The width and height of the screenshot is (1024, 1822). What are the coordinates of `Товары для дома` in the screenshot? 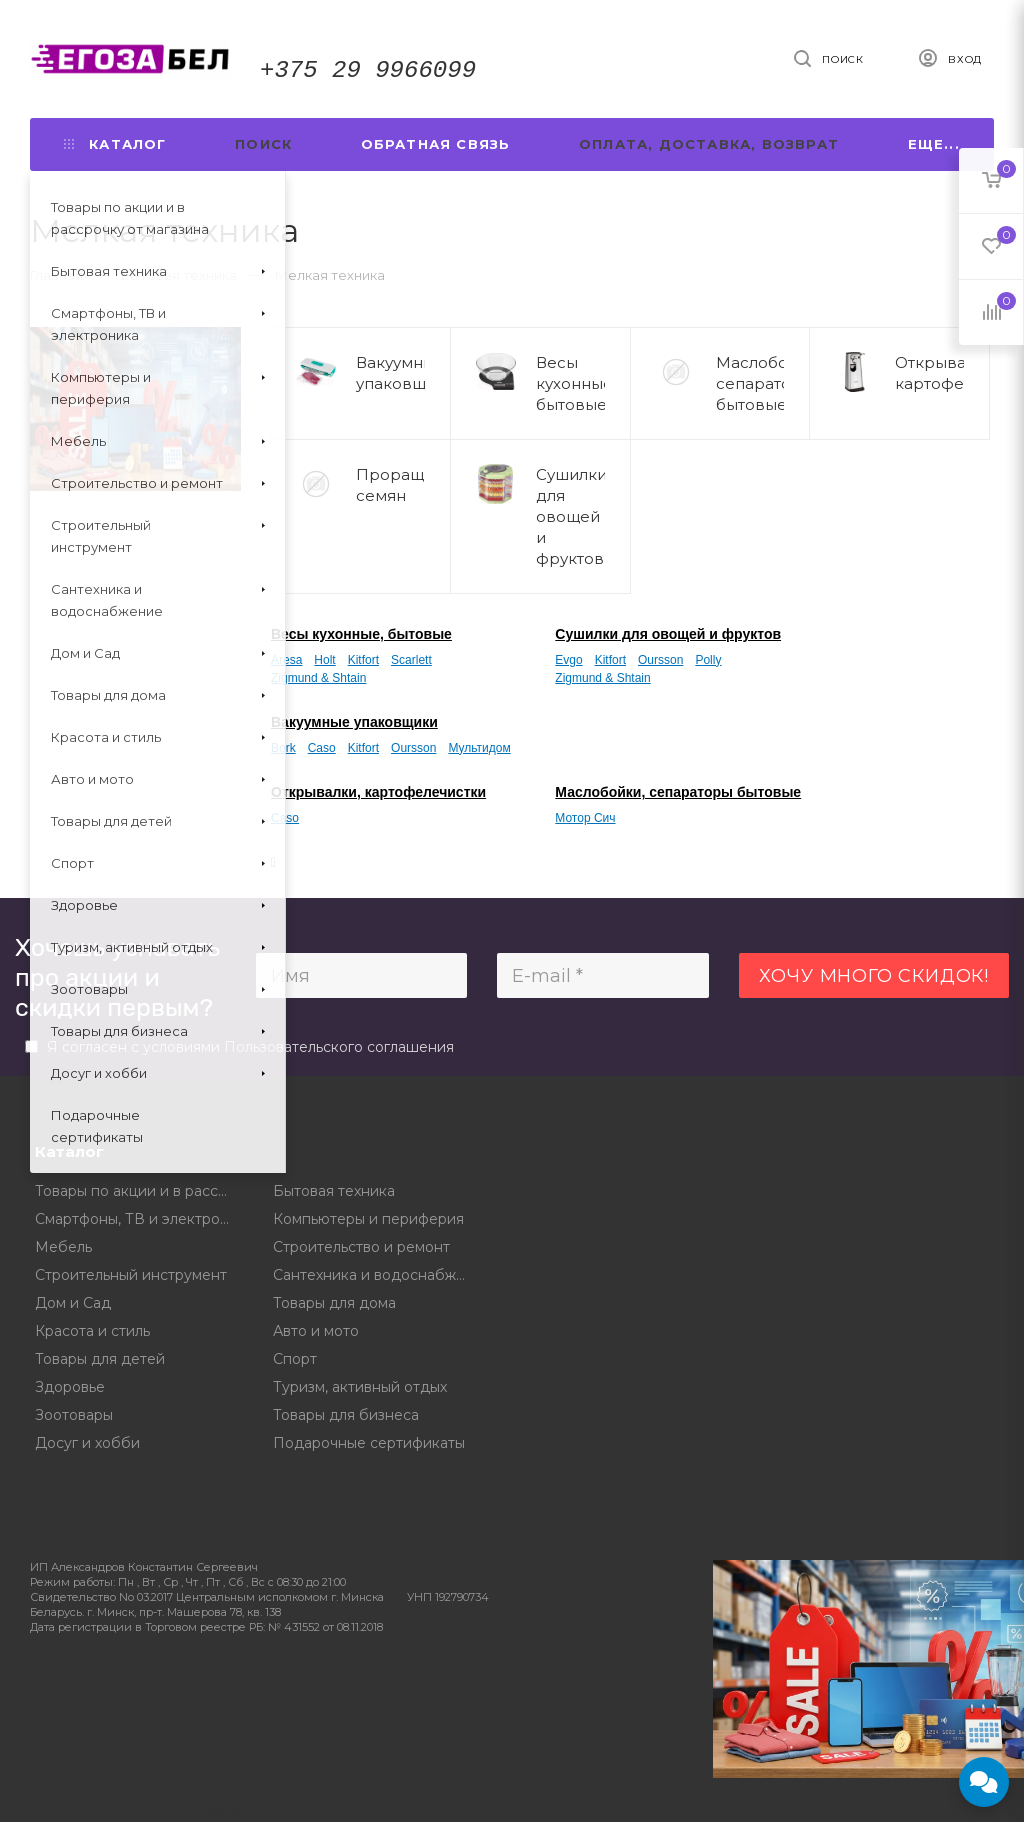 It's located at (334, 1303).